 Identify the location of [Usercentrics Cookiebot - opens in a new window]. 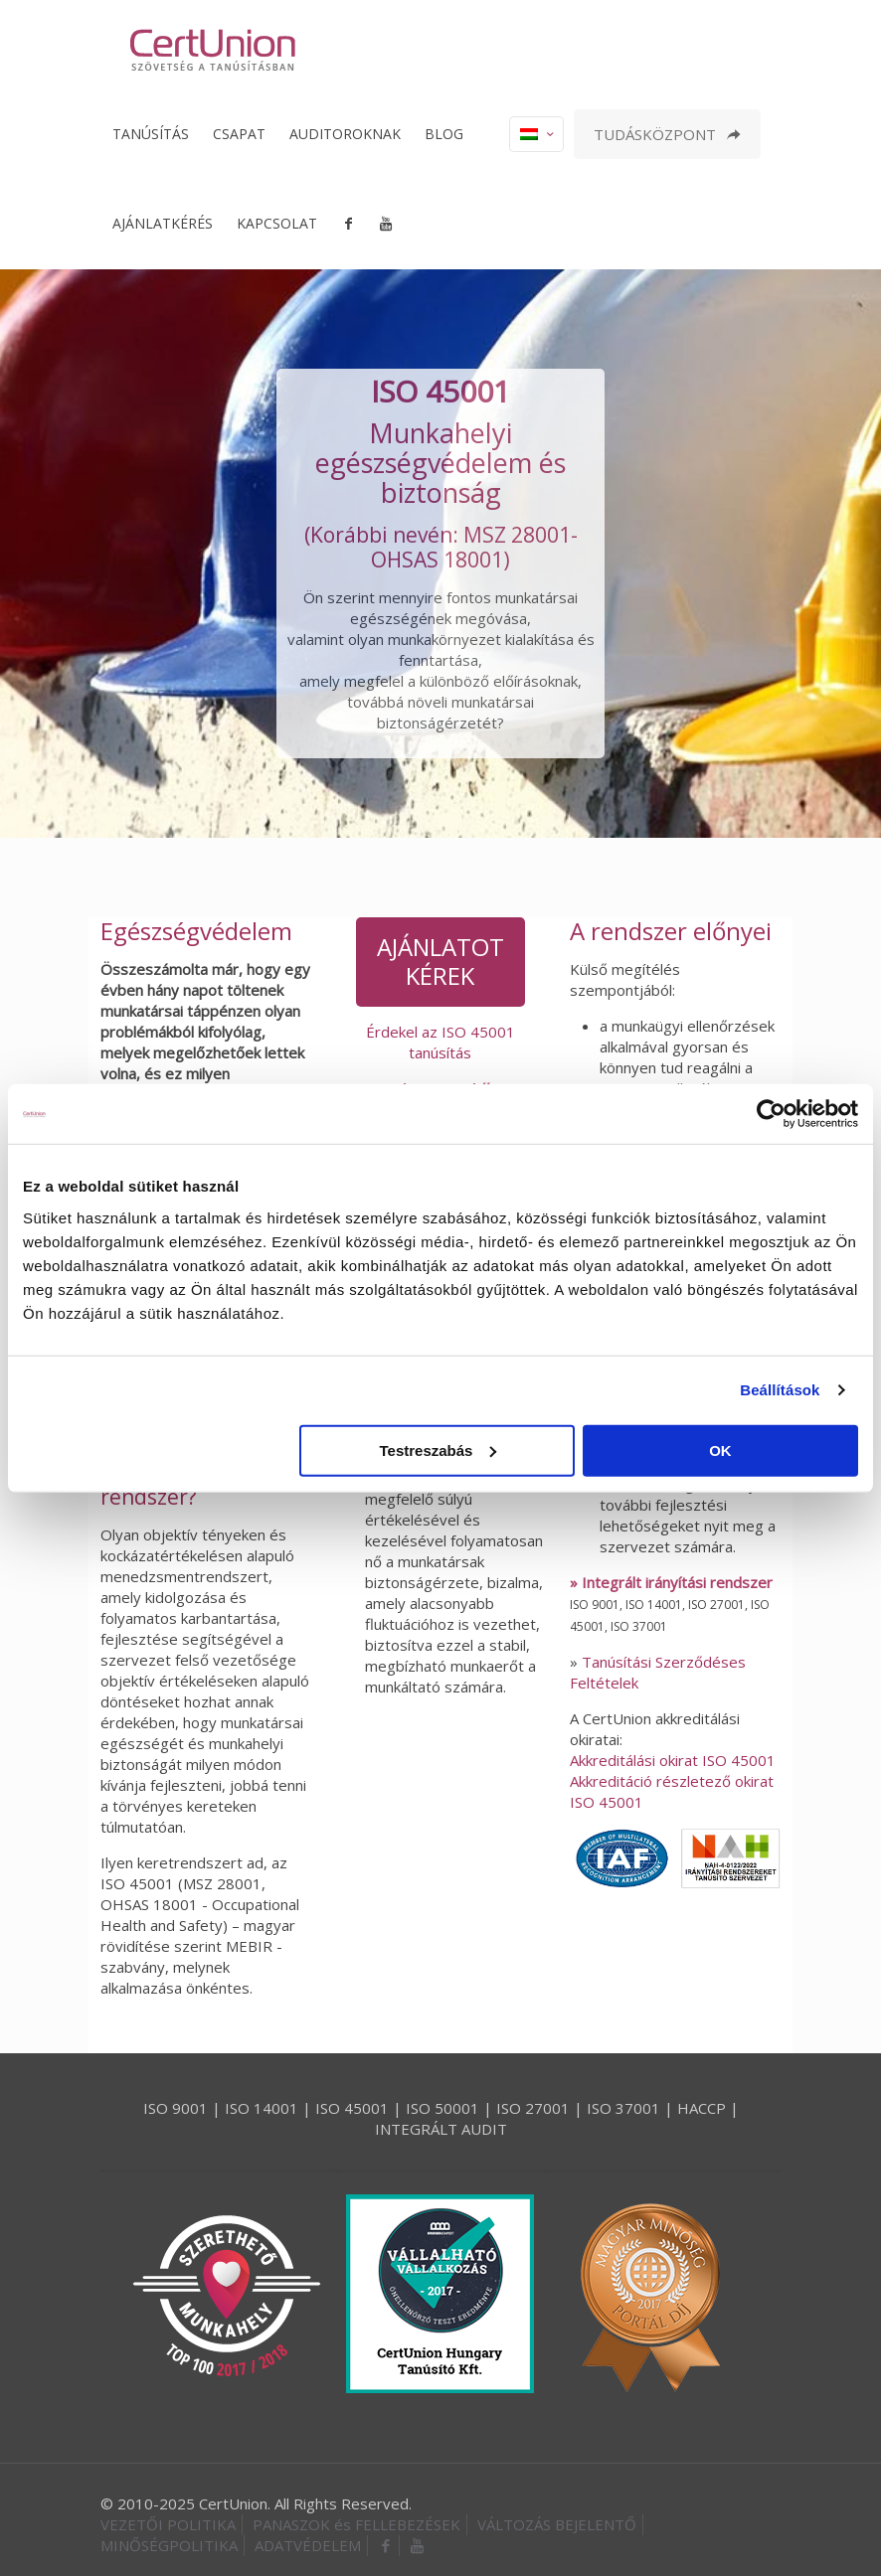
(771, 1114).